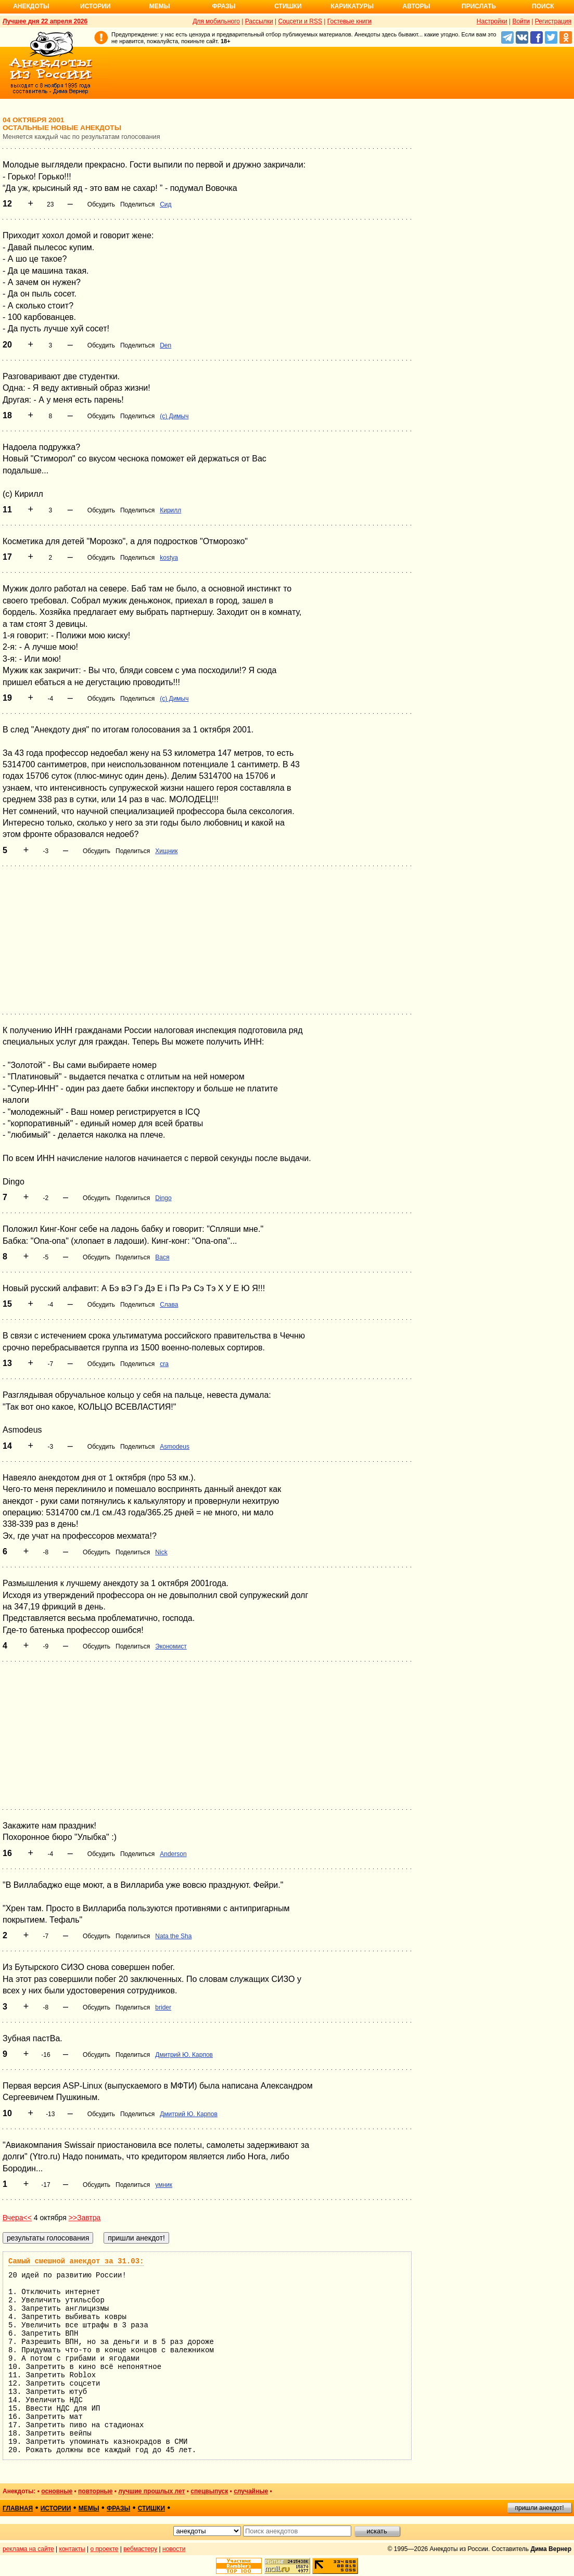 The width and height of the screenshot is (574, 2576). What do you see at coordinates (118, 2508) in the screenshot?
I see `фразы` at bounding box center [118, 2508].